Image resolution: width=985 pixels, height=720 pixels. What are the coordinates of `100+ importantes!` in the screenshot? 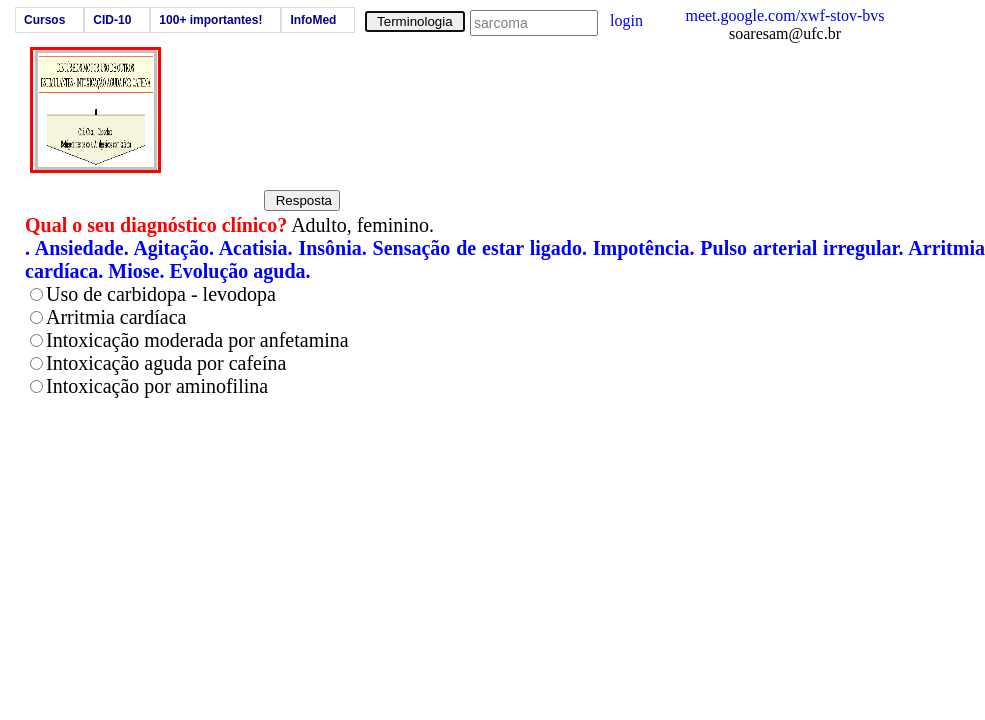 It's located at (210, 20).